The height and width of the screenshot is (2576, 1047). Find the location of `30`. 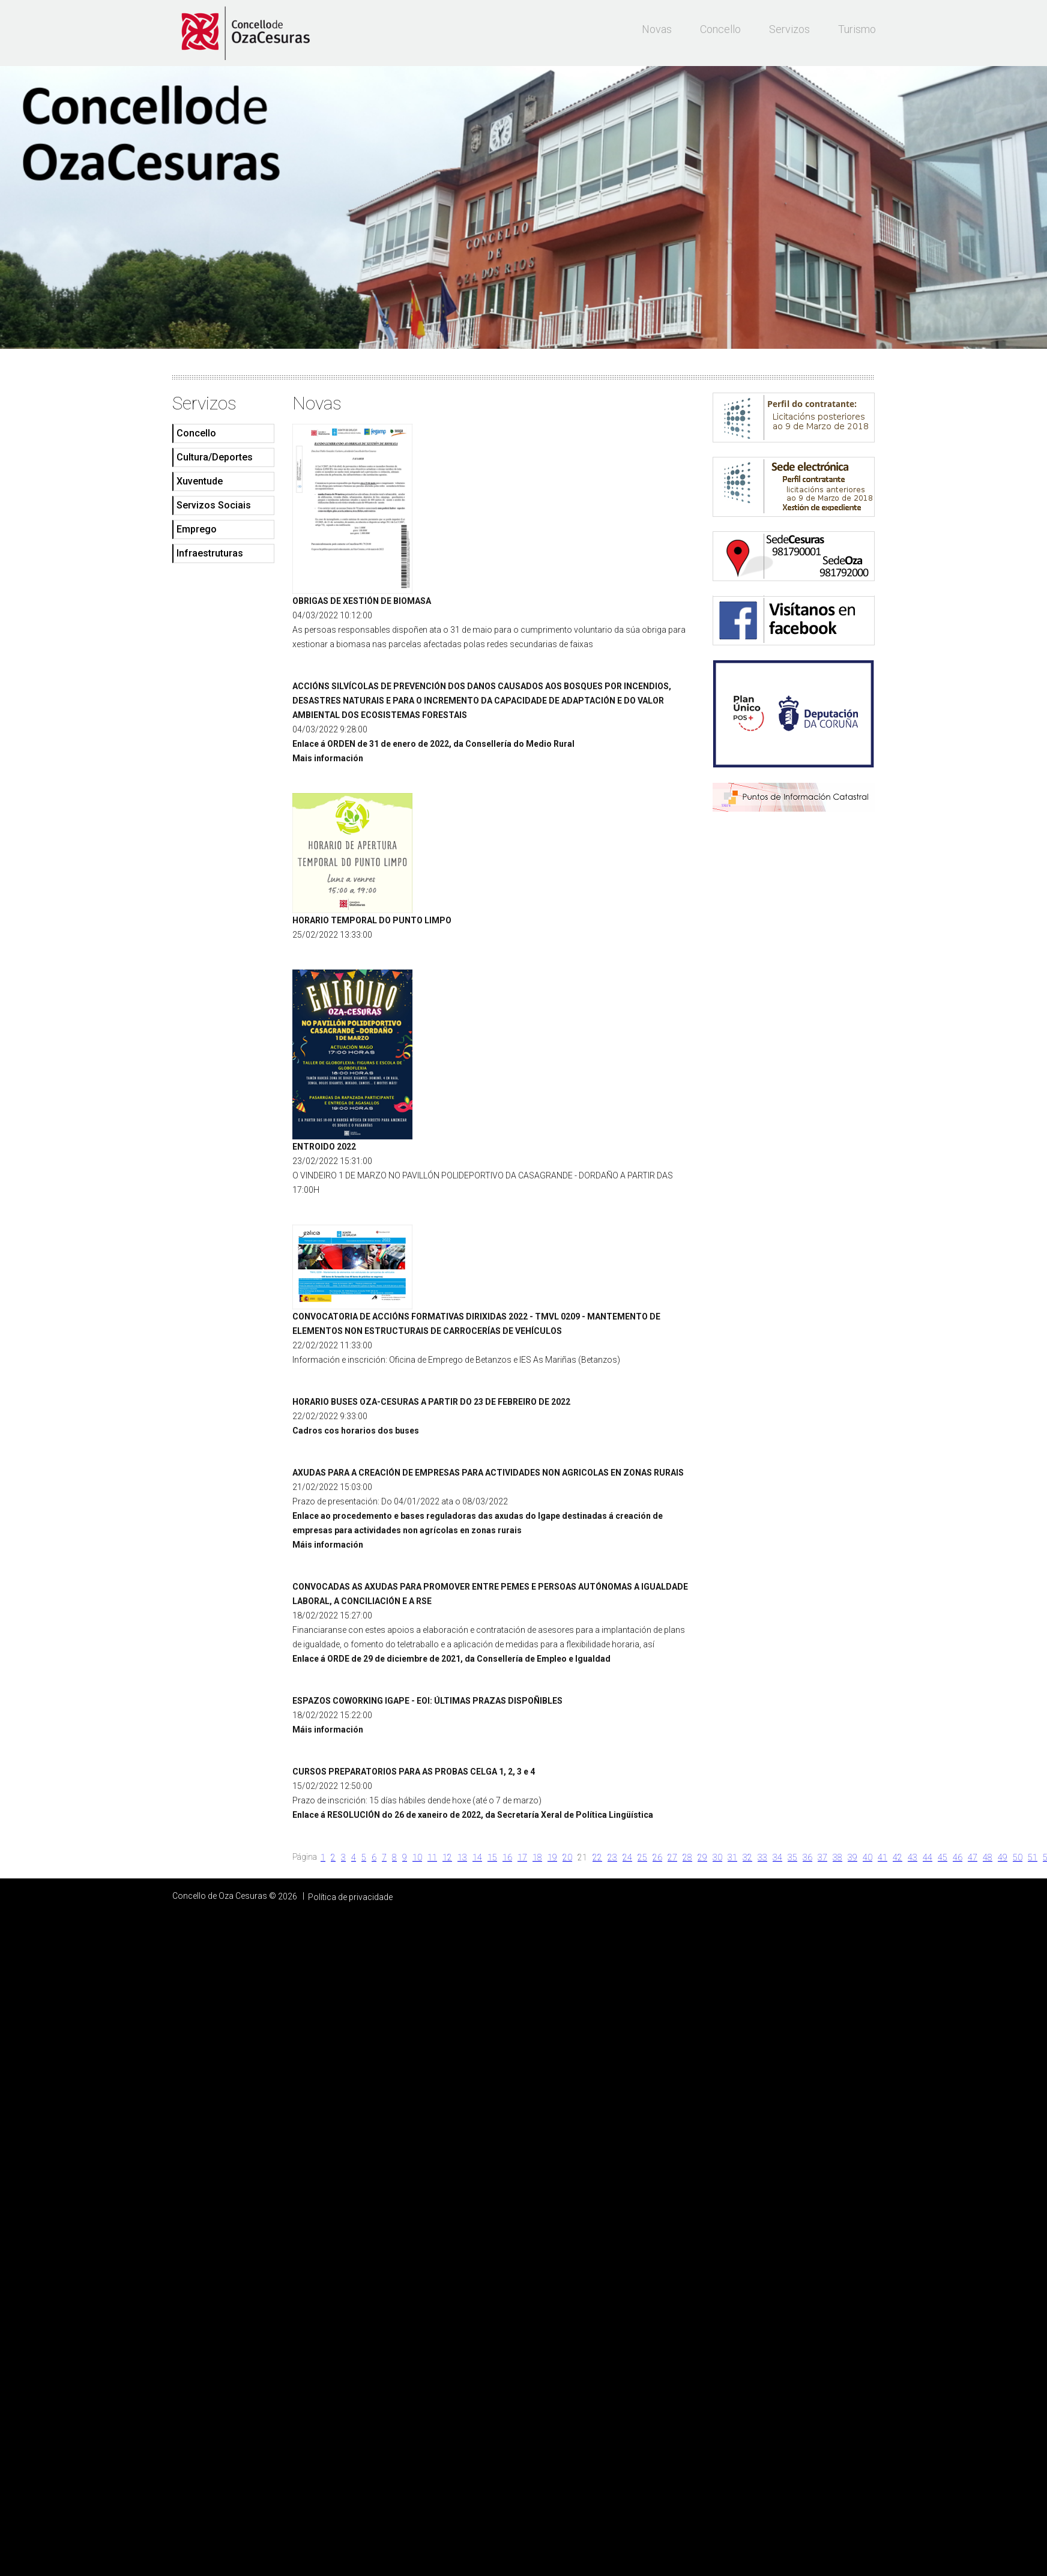

30 is located at coordinates (717, 1857).